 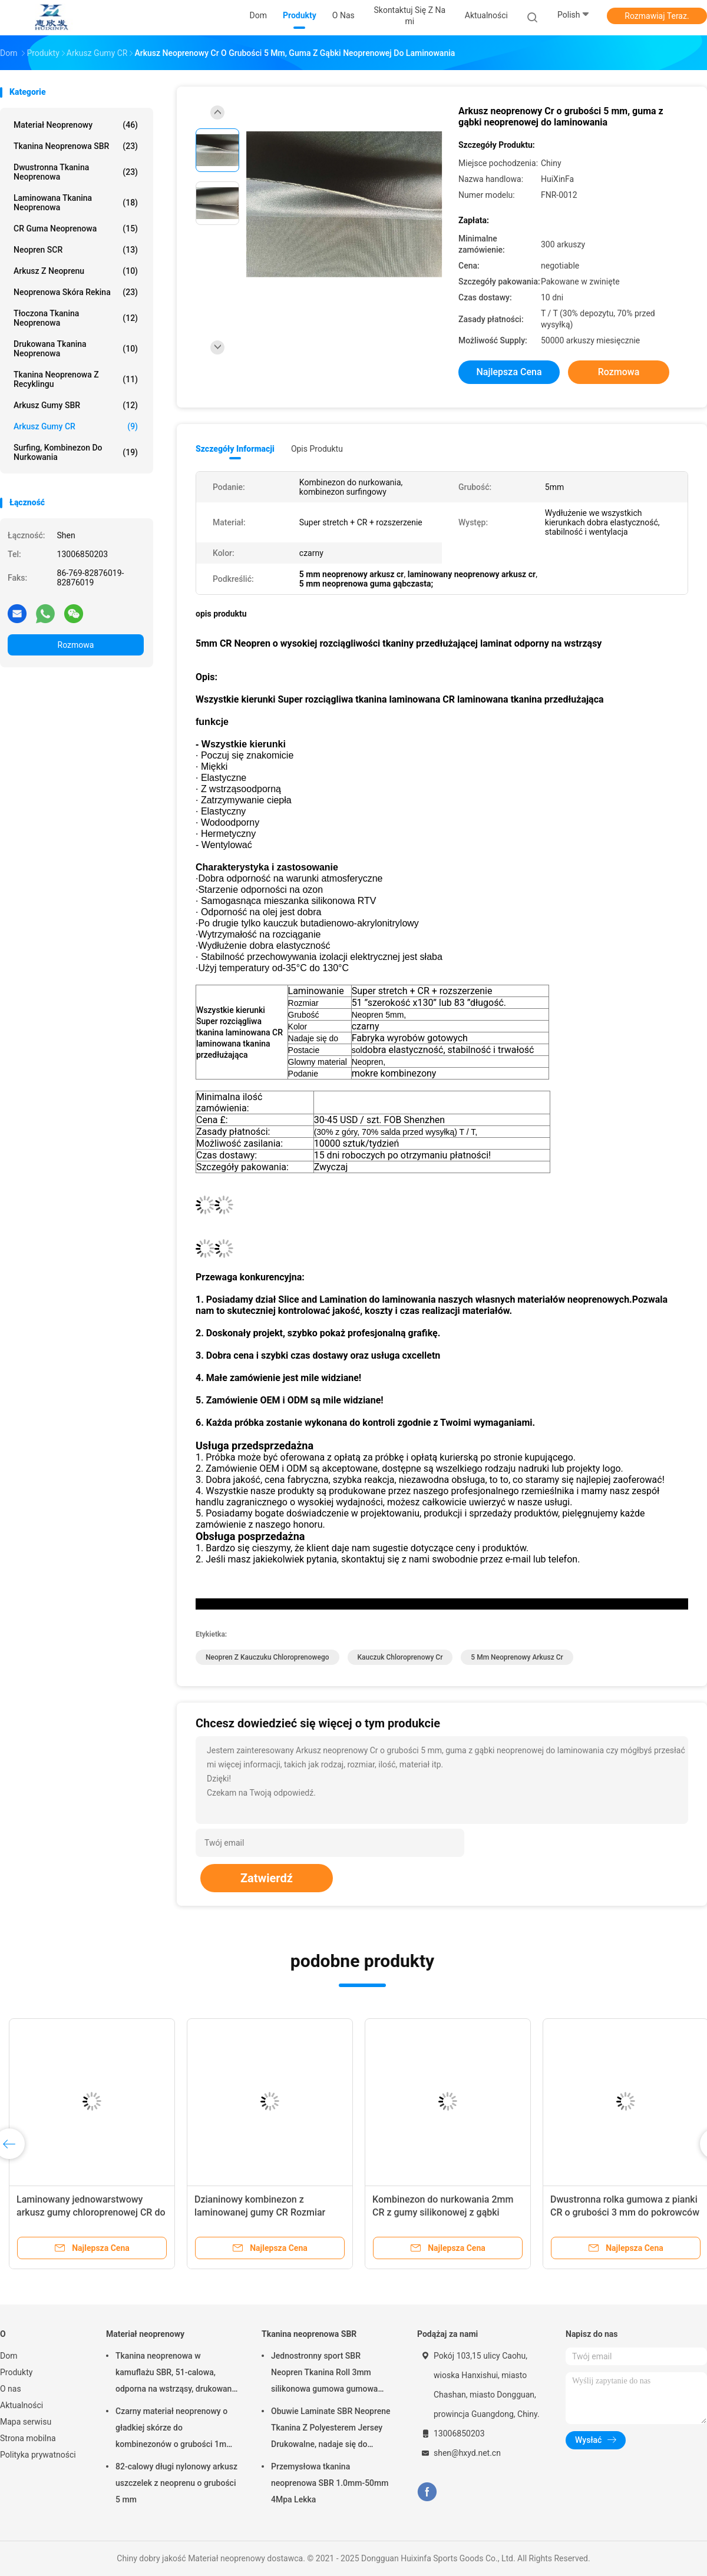 I want to click on Mapa serwisu, so click(x=25, y=2421).